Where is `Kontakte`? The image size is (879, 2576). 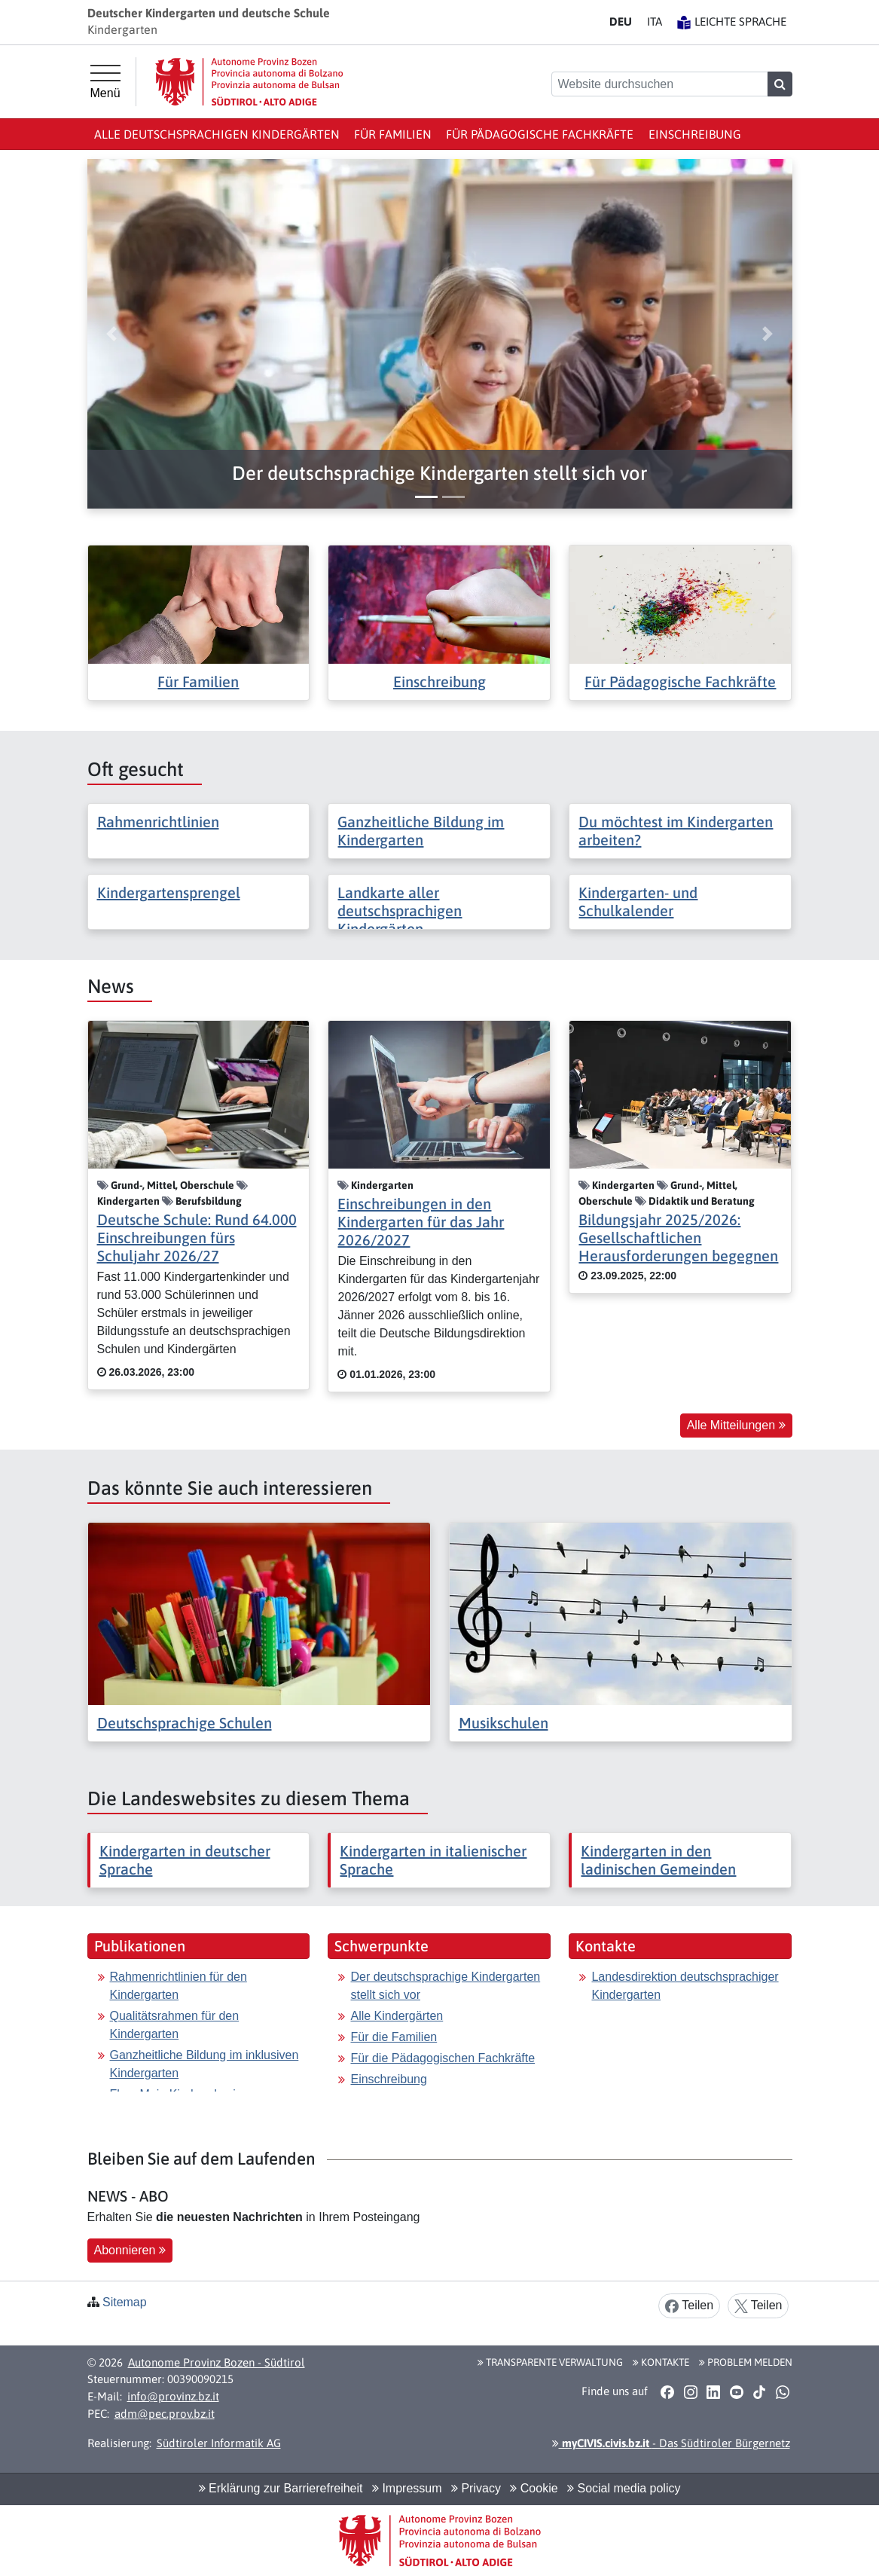 Kontakte is located at coordinates (661, 2362).